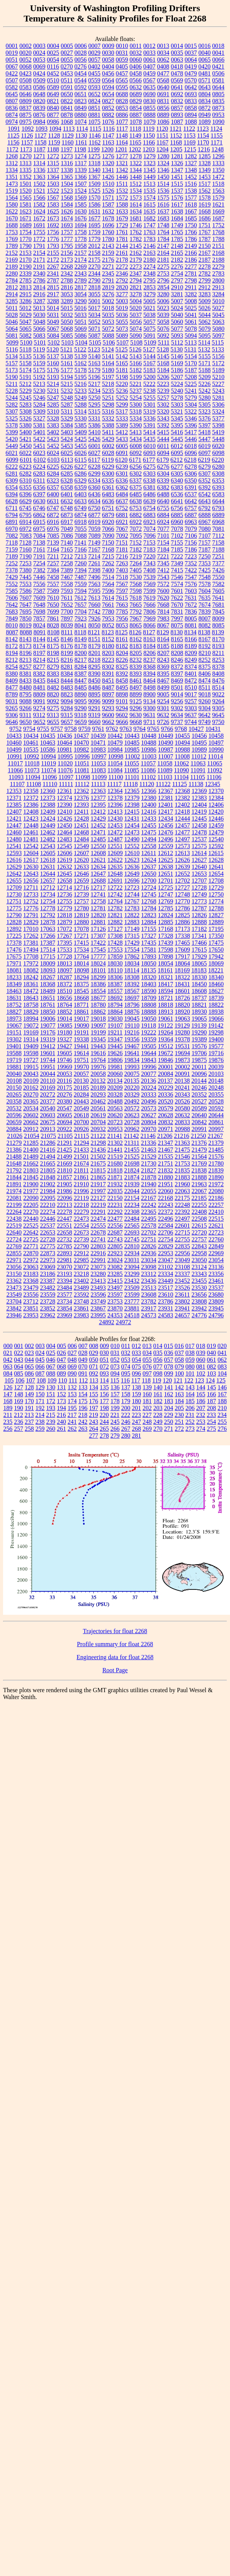 Image resolution: width=230 pixels, height=2576 pixels. Describe the element at coordinates (165, 908) in the screenshot. I see `12785` at that location.